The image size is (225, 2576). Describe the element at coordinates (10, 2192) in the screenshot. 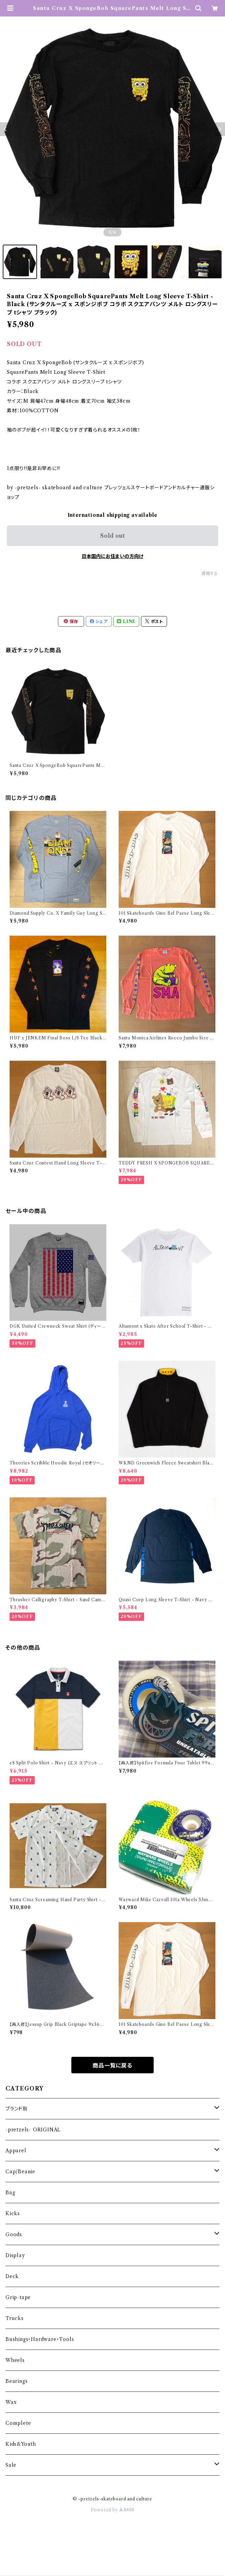

I see `Bag` at that location.